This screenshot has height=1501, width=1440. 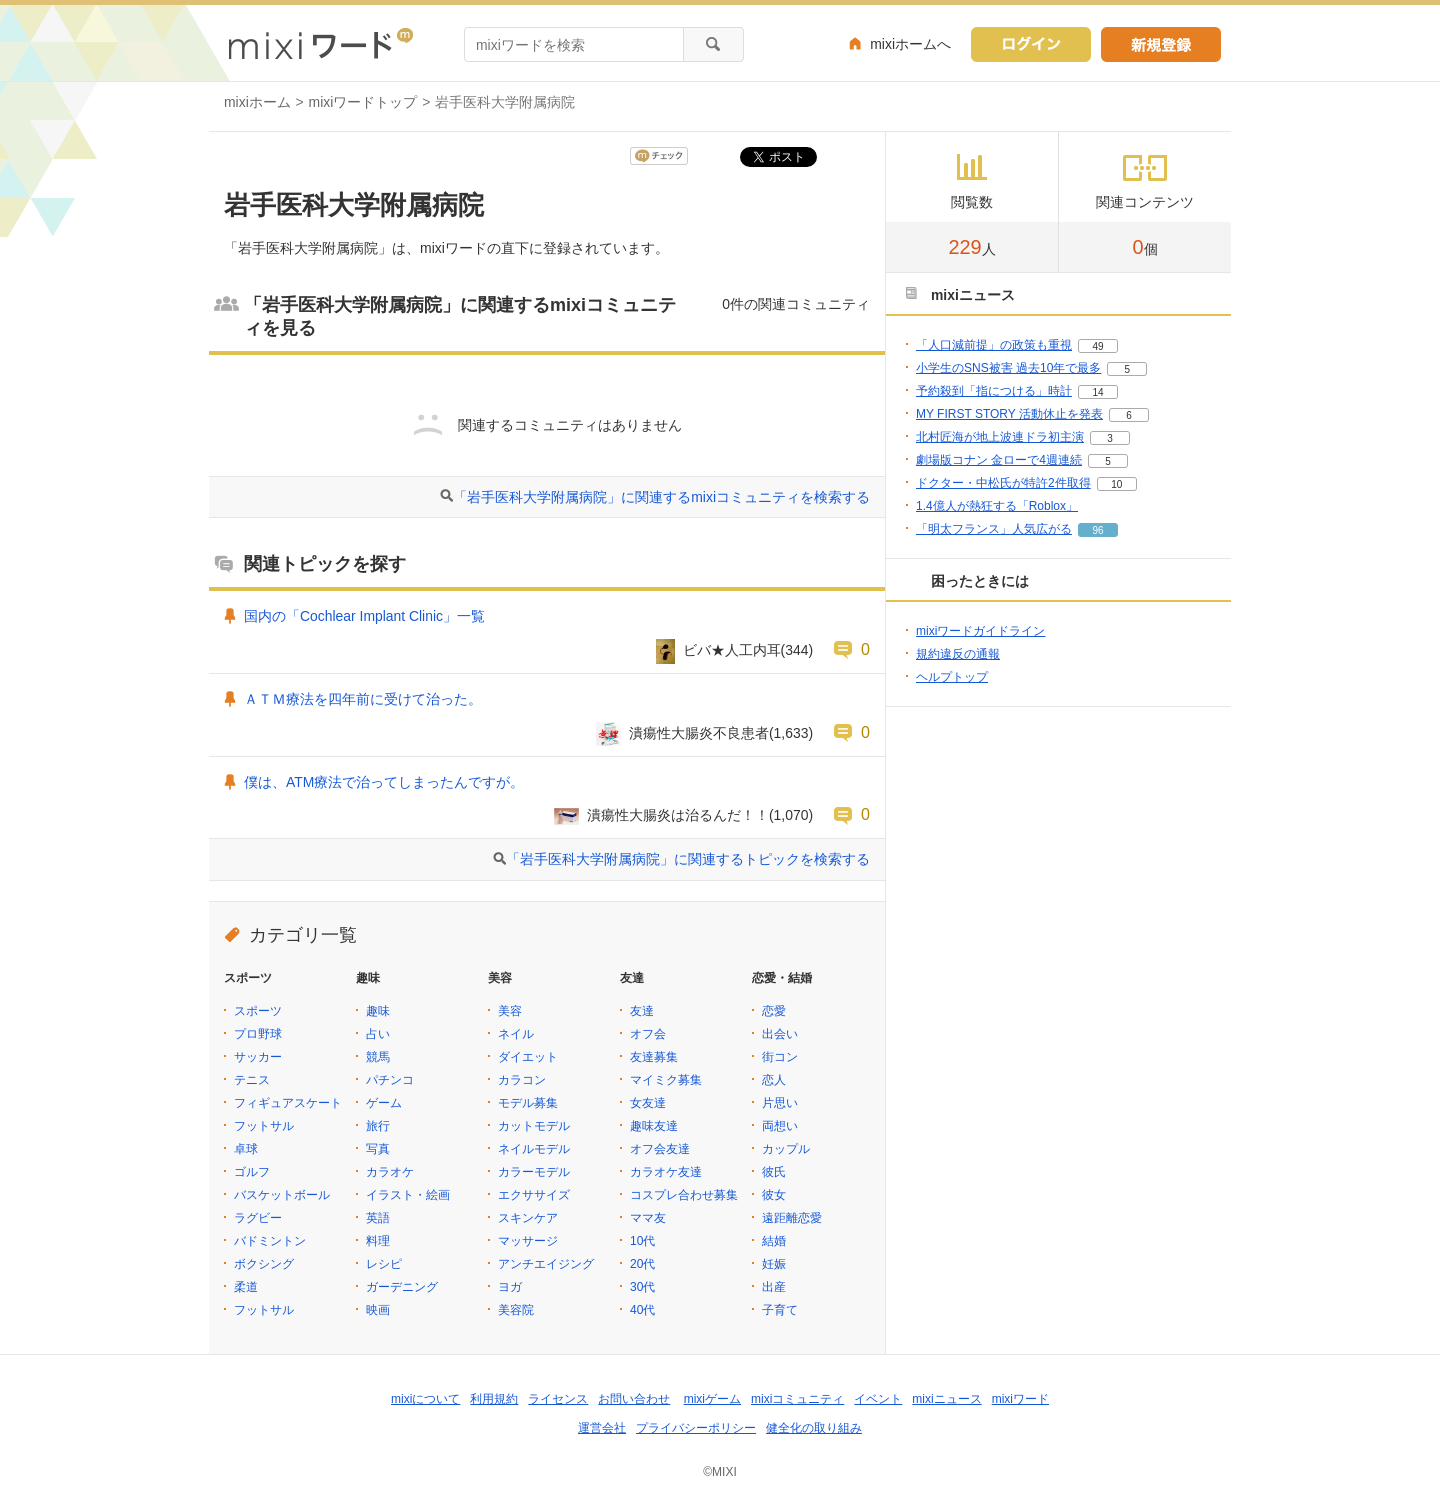 I want to click on オフ会友達, so click(x=660, y=1149).